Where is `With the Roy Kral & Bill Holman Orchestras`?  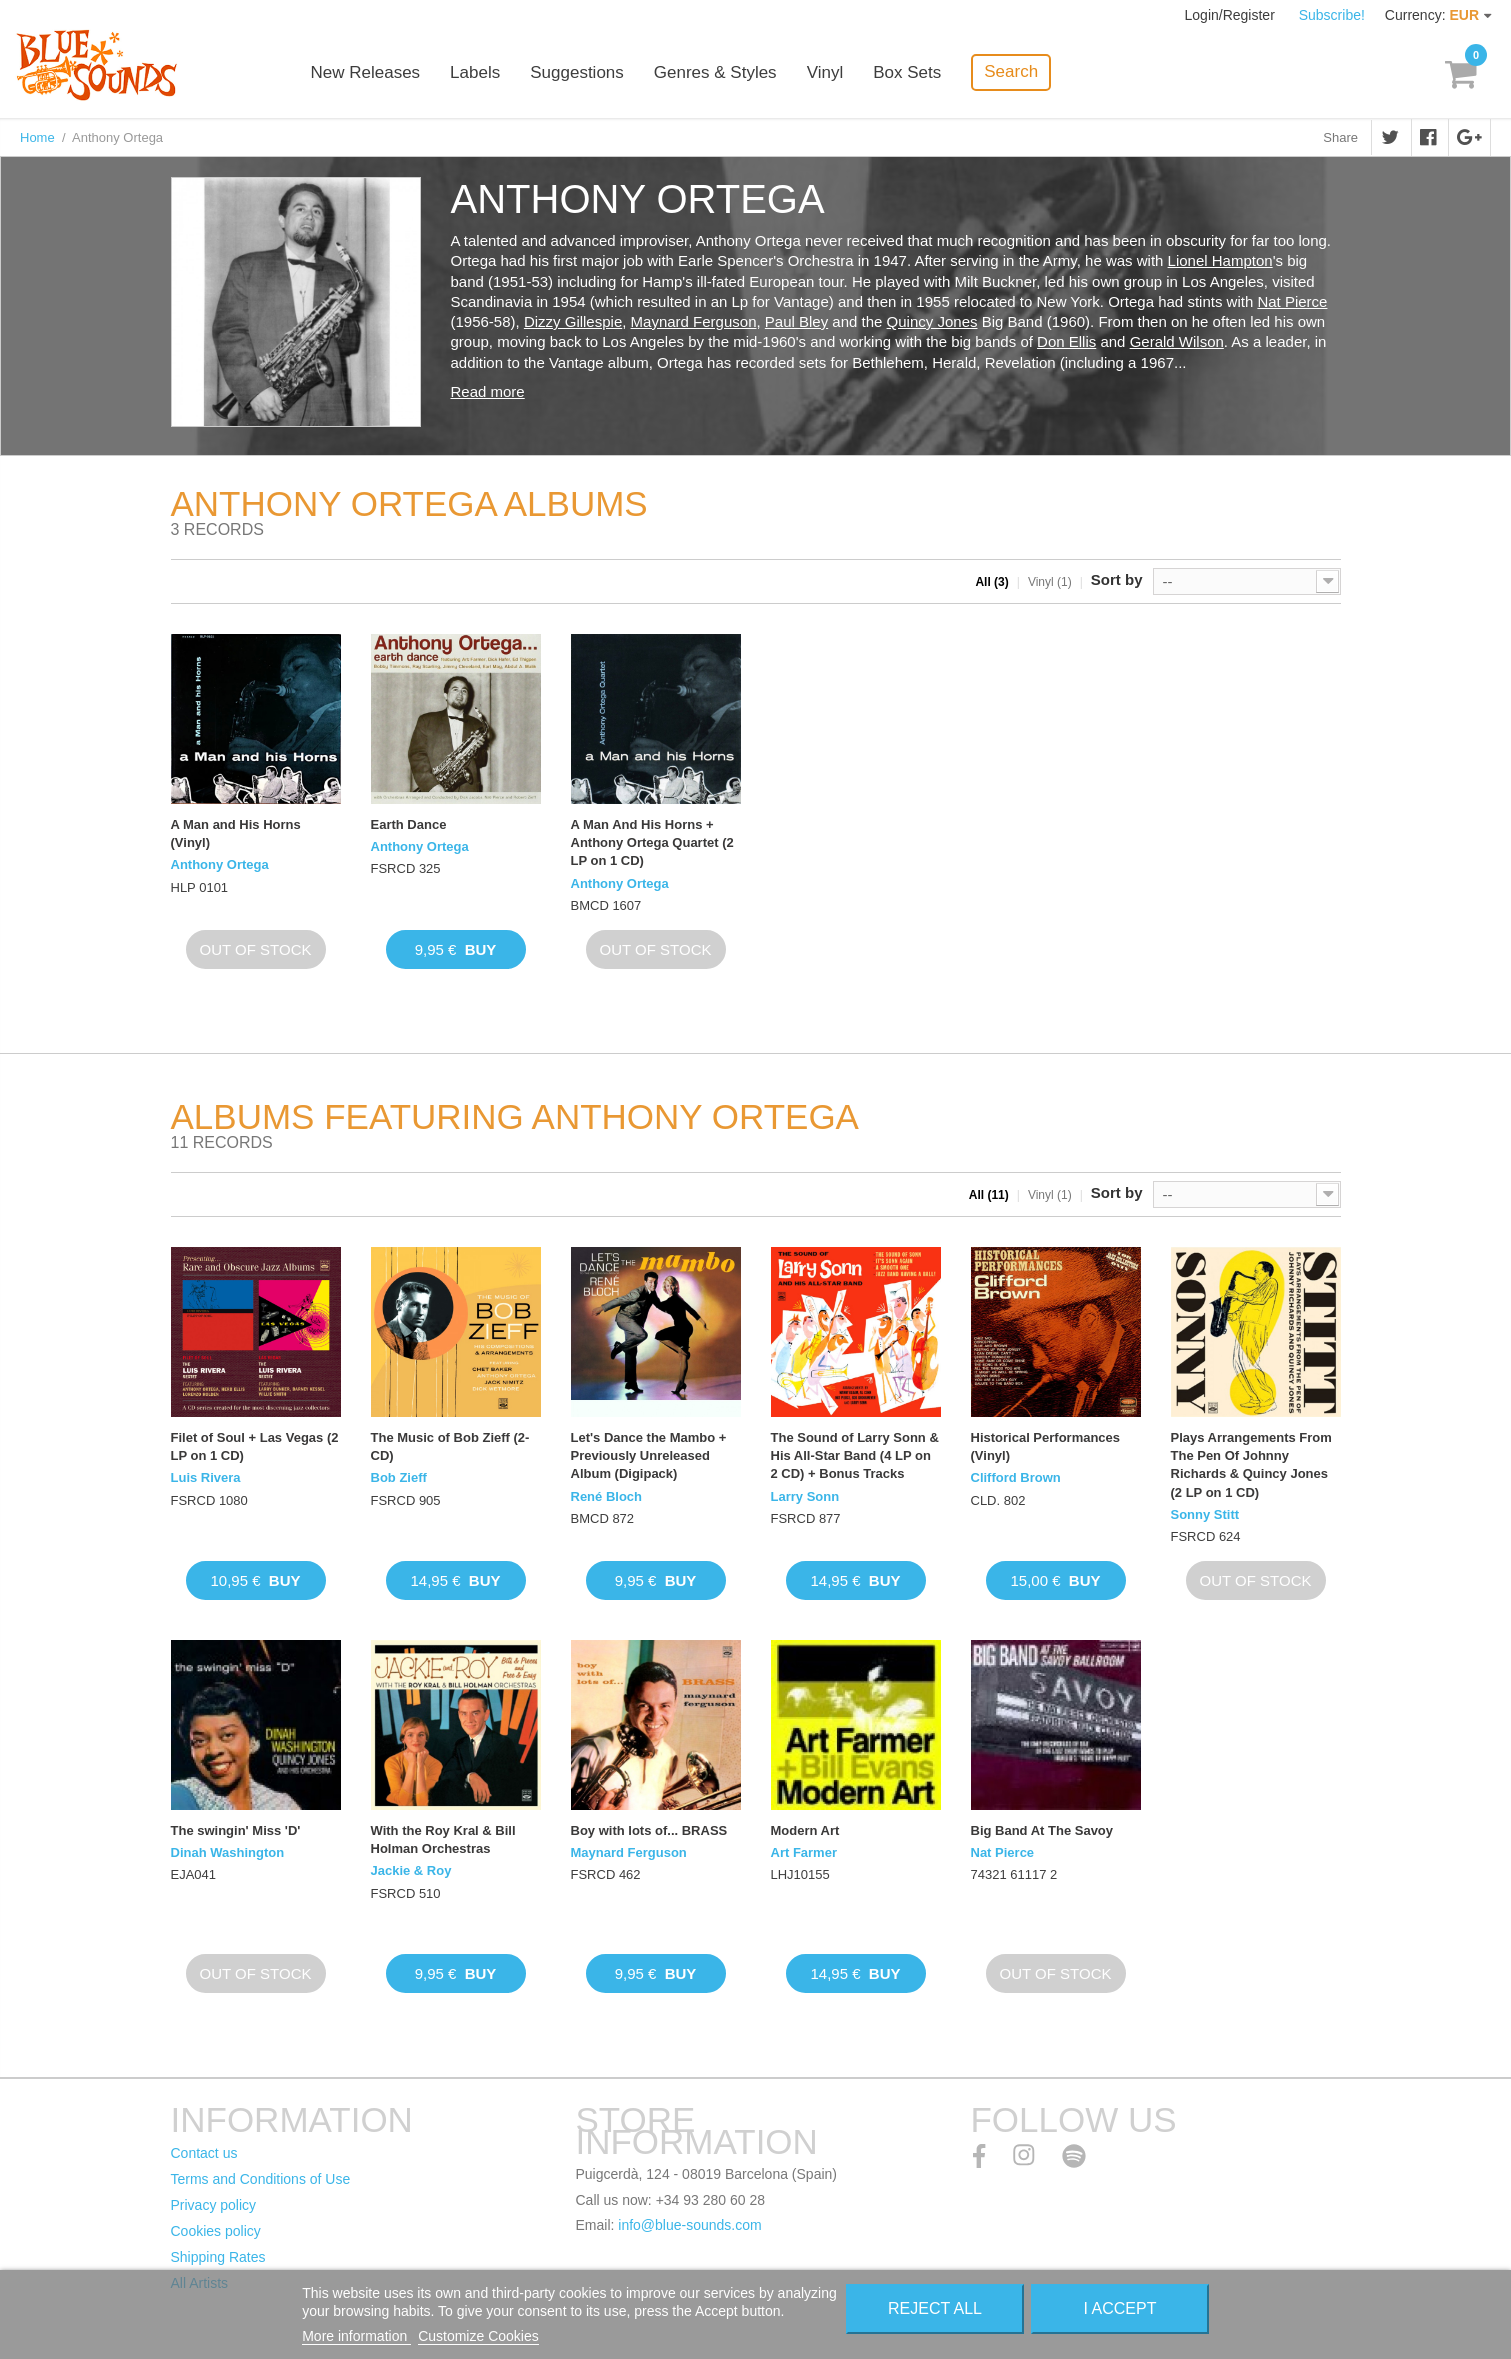
With the Roy Kral & Bill Holman Orchestras is located at coordinates (443, 1839).